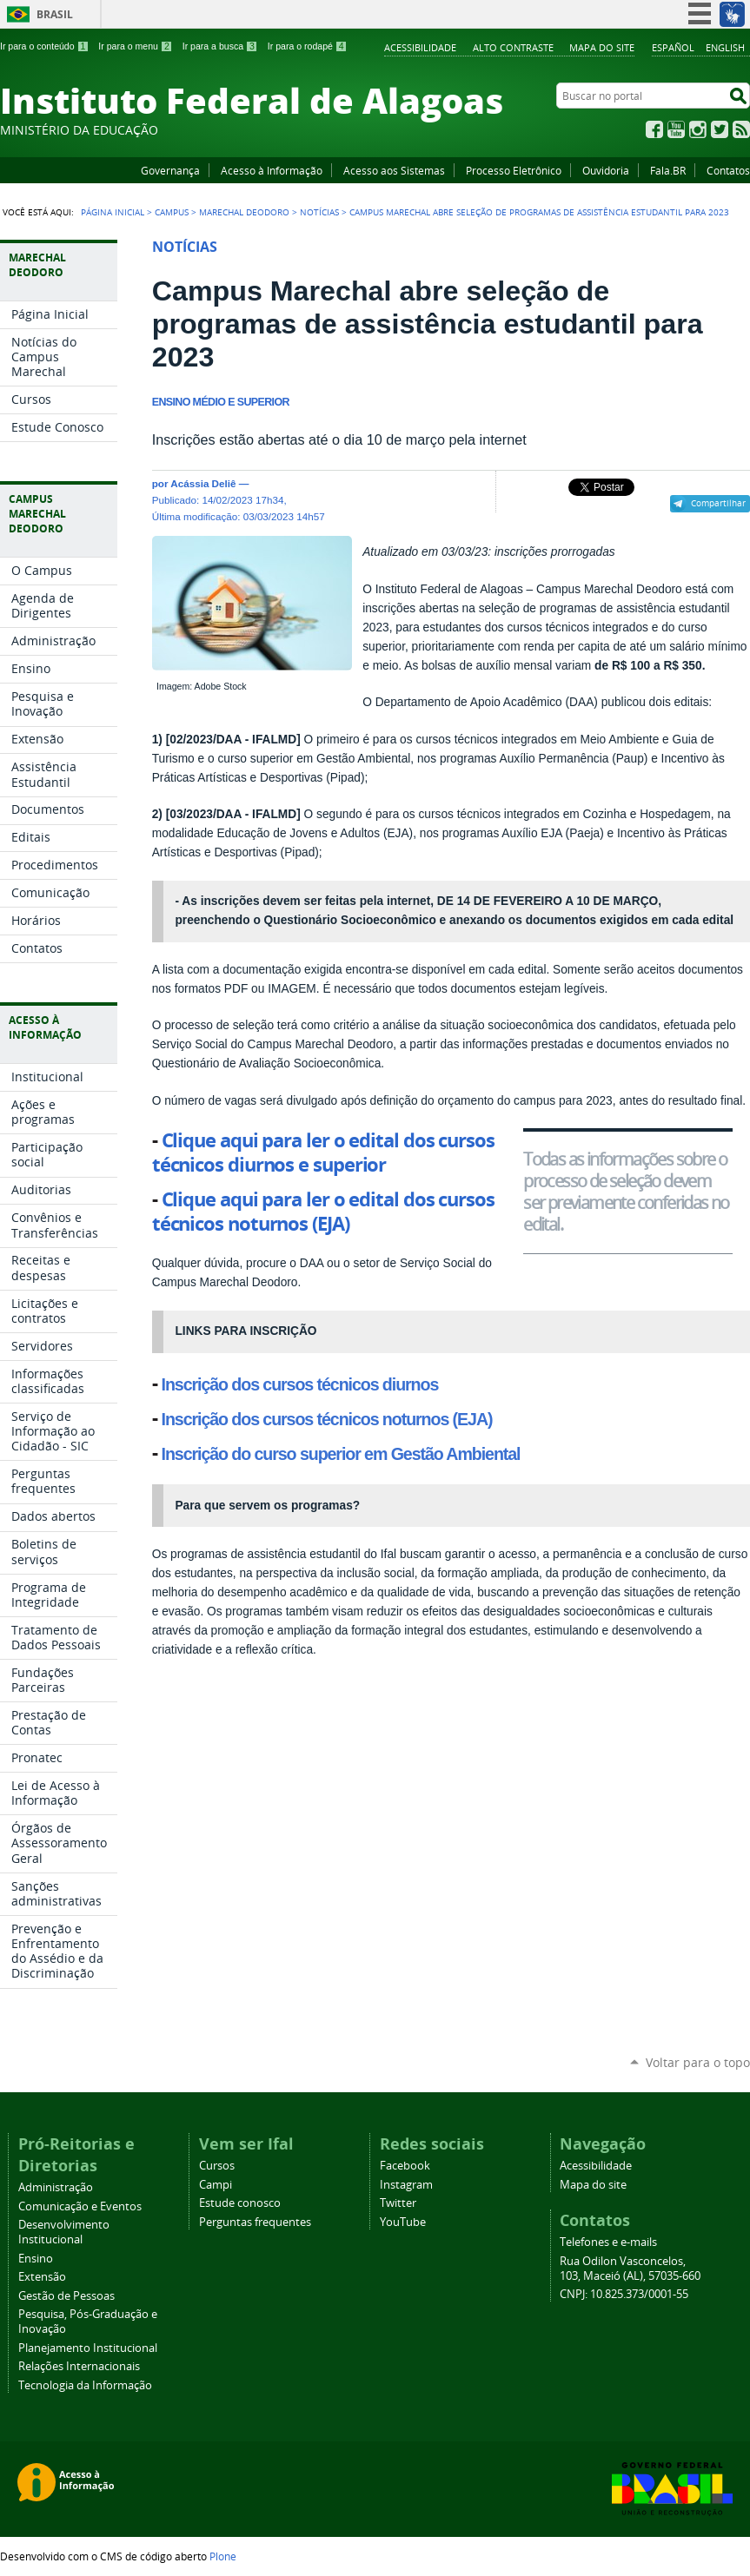  Describe the element at coordinates (112, 212) in the screenshot. I see `Página Inicial` at that location.